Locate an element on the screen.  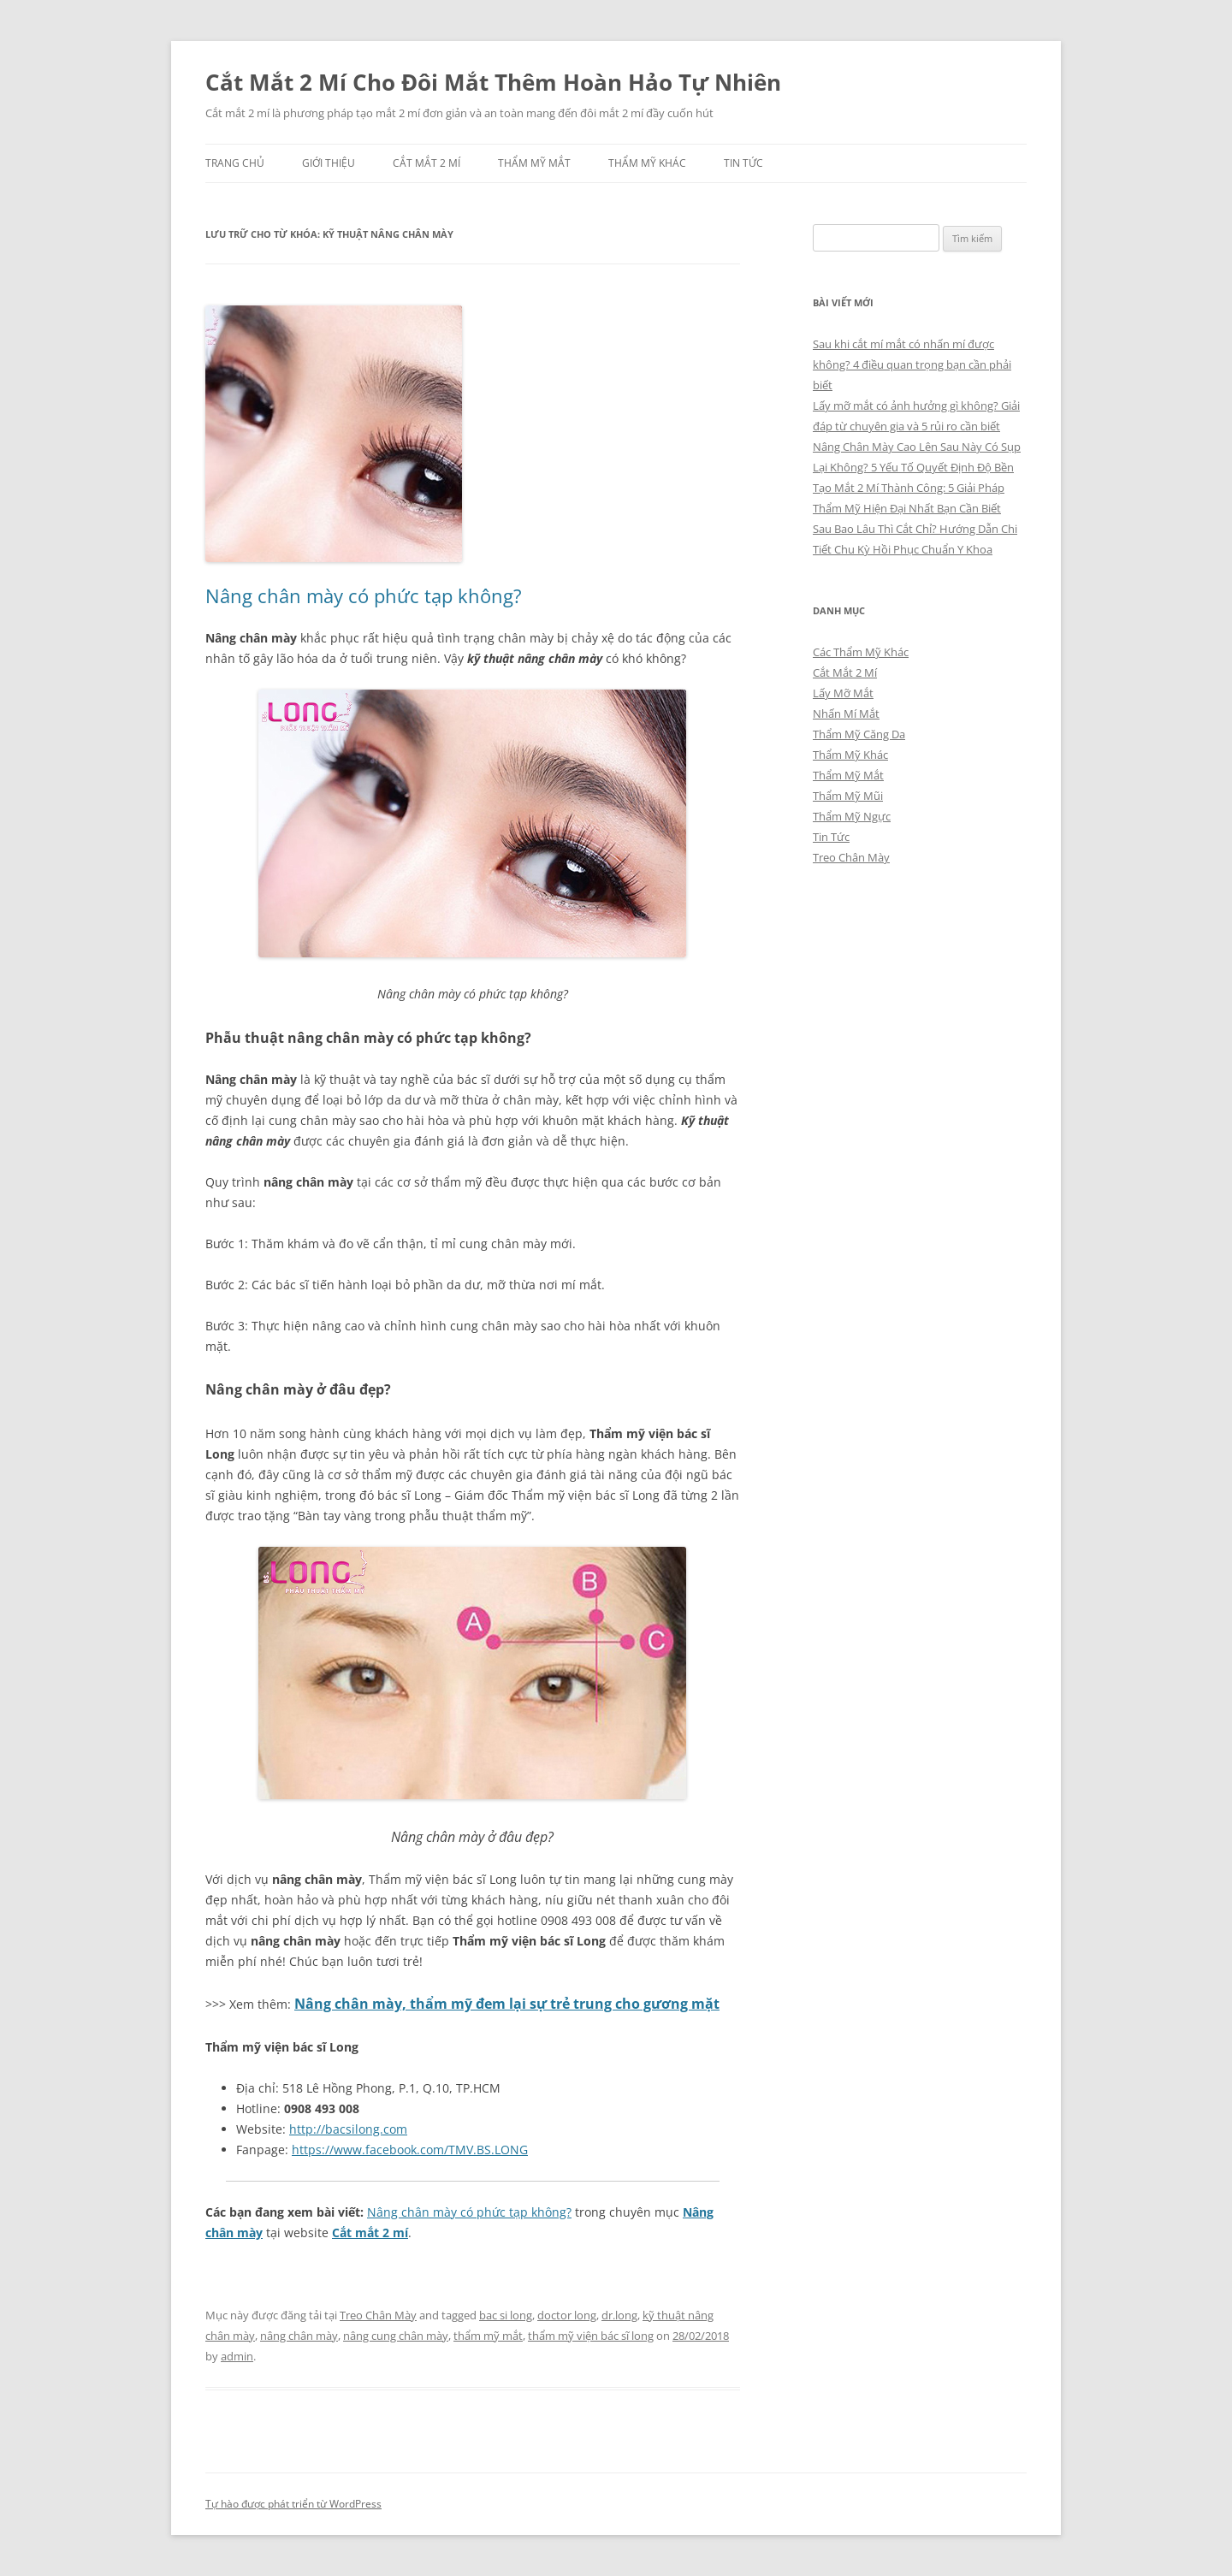
Thẩm Mỹ Mũi is located at coordinates (848, 795).